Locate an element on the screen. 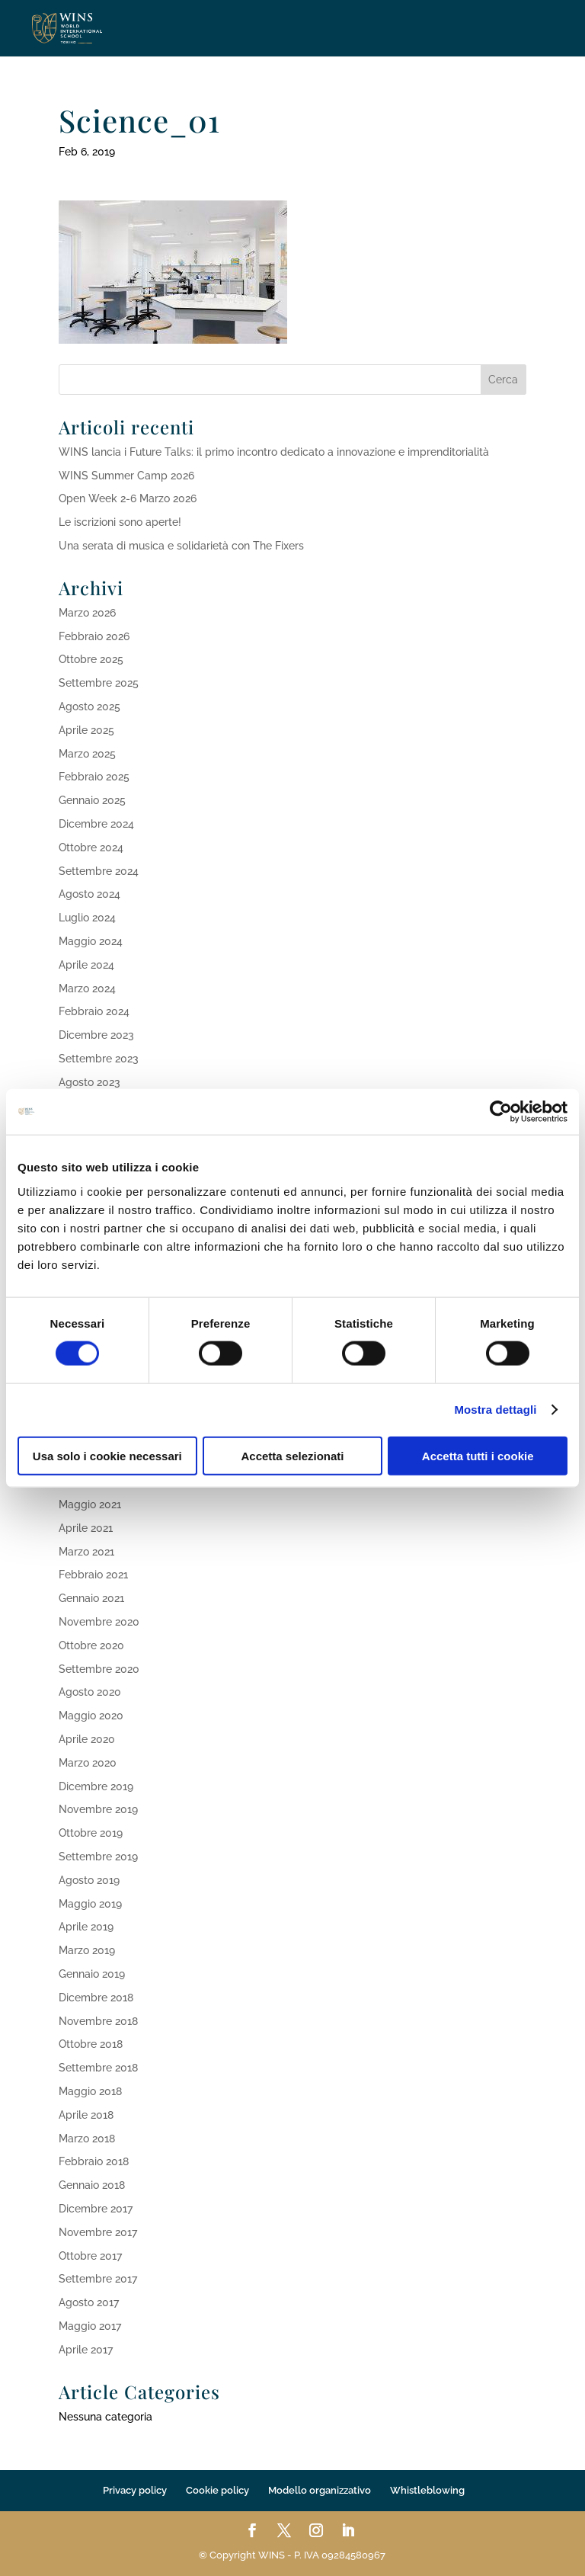 The height and width of the screenshot is (2576, 585). Aprile 2019 is located at coordinates (86, 1927).